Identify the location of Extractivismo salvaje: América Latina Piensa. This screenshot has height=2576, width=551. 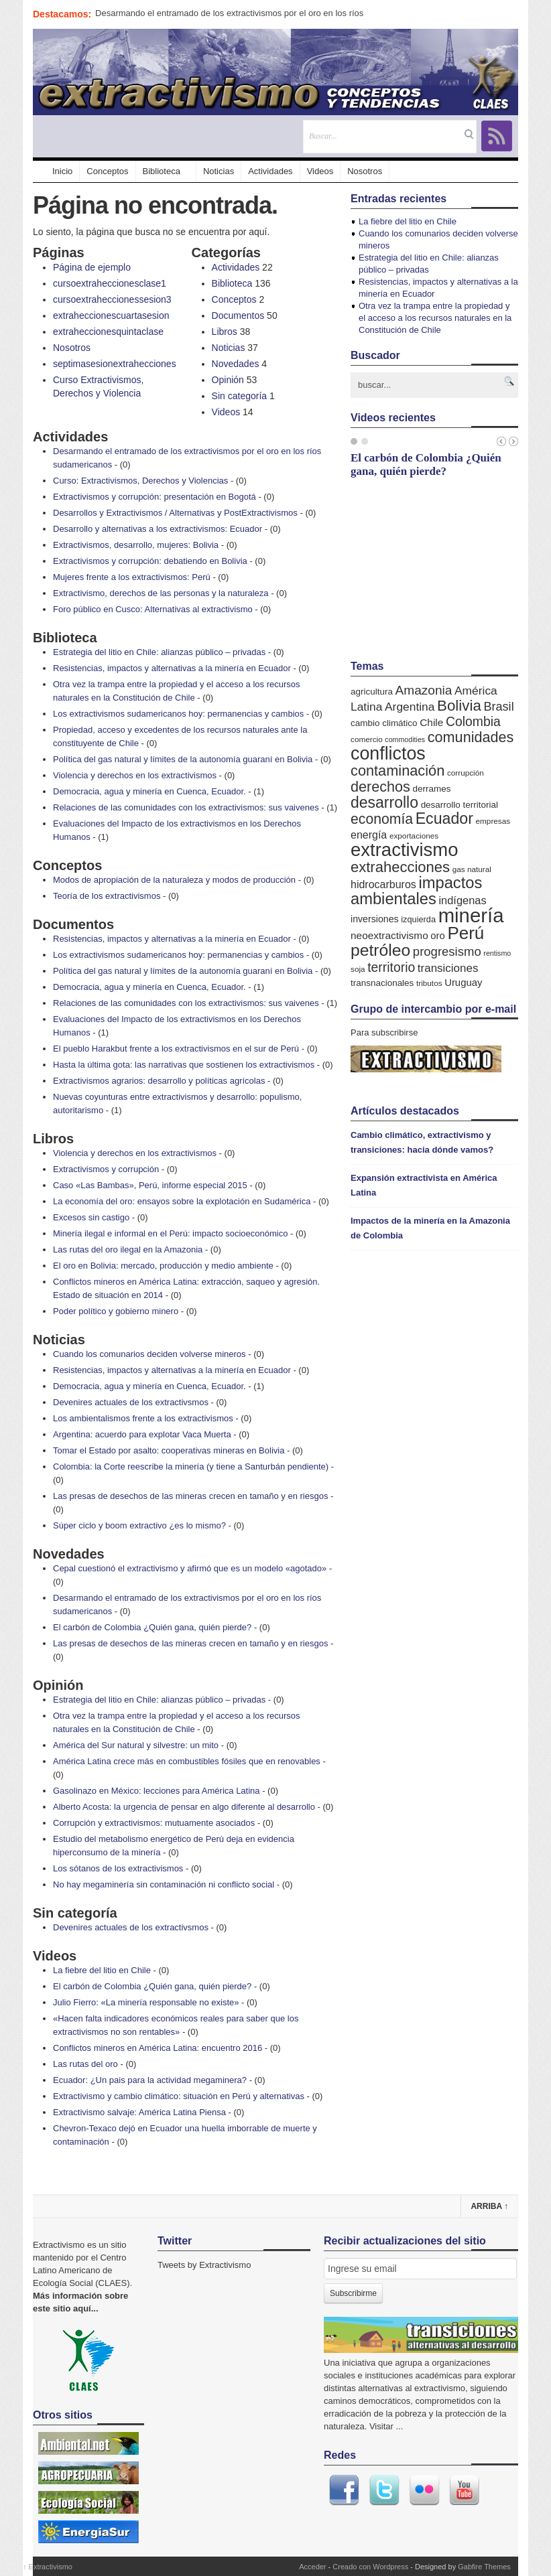
(139, 2112).